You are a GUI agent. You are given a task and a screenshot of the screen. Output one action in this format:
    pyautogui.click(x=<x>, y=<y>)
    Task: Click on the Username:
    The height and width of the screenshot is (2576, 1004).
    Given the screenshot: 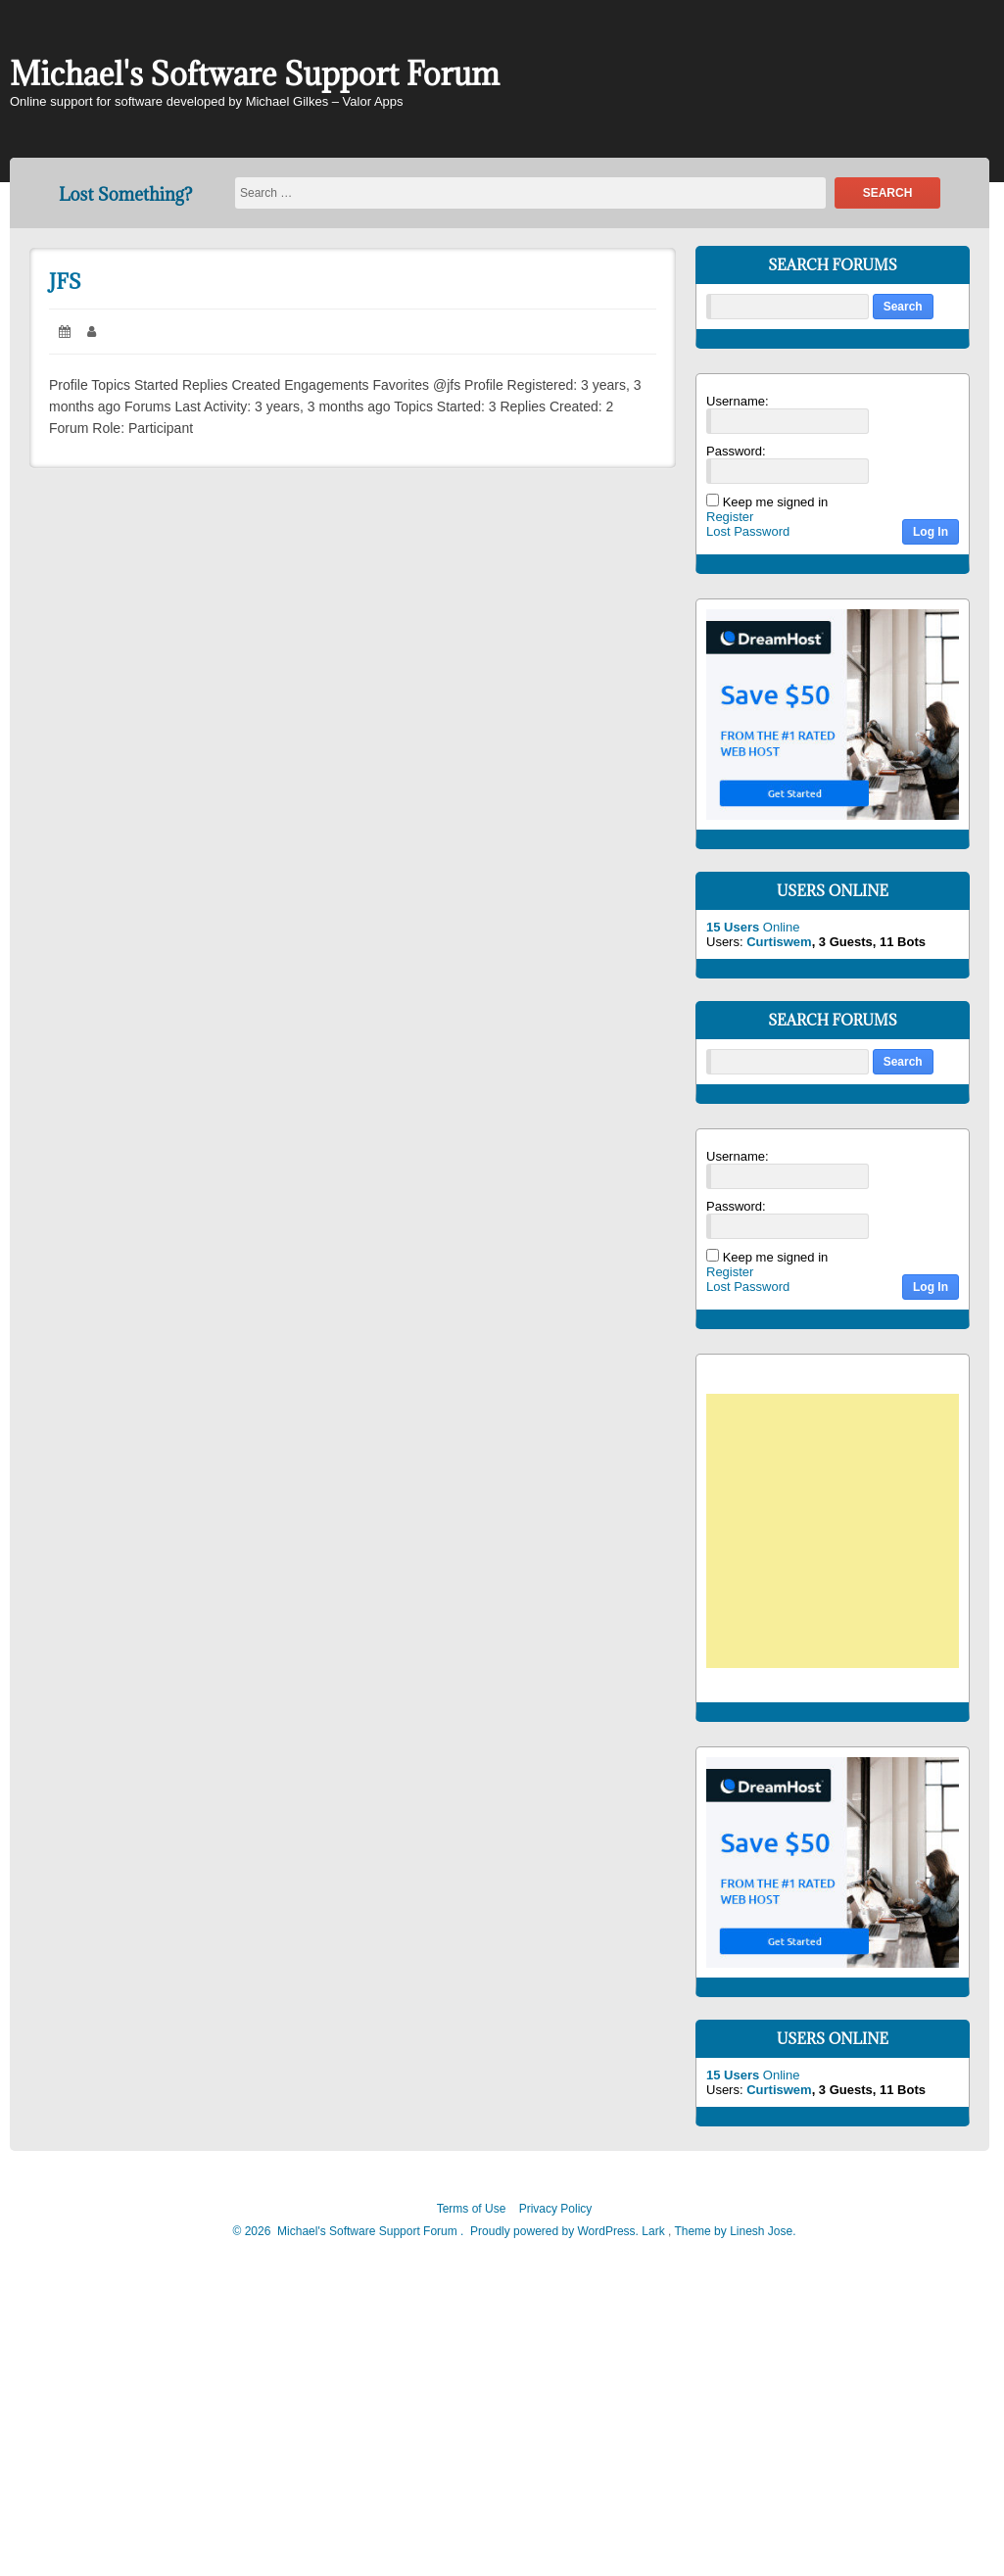 What is the action you would take?
    pyautogui.click(x=737, y=401)
    